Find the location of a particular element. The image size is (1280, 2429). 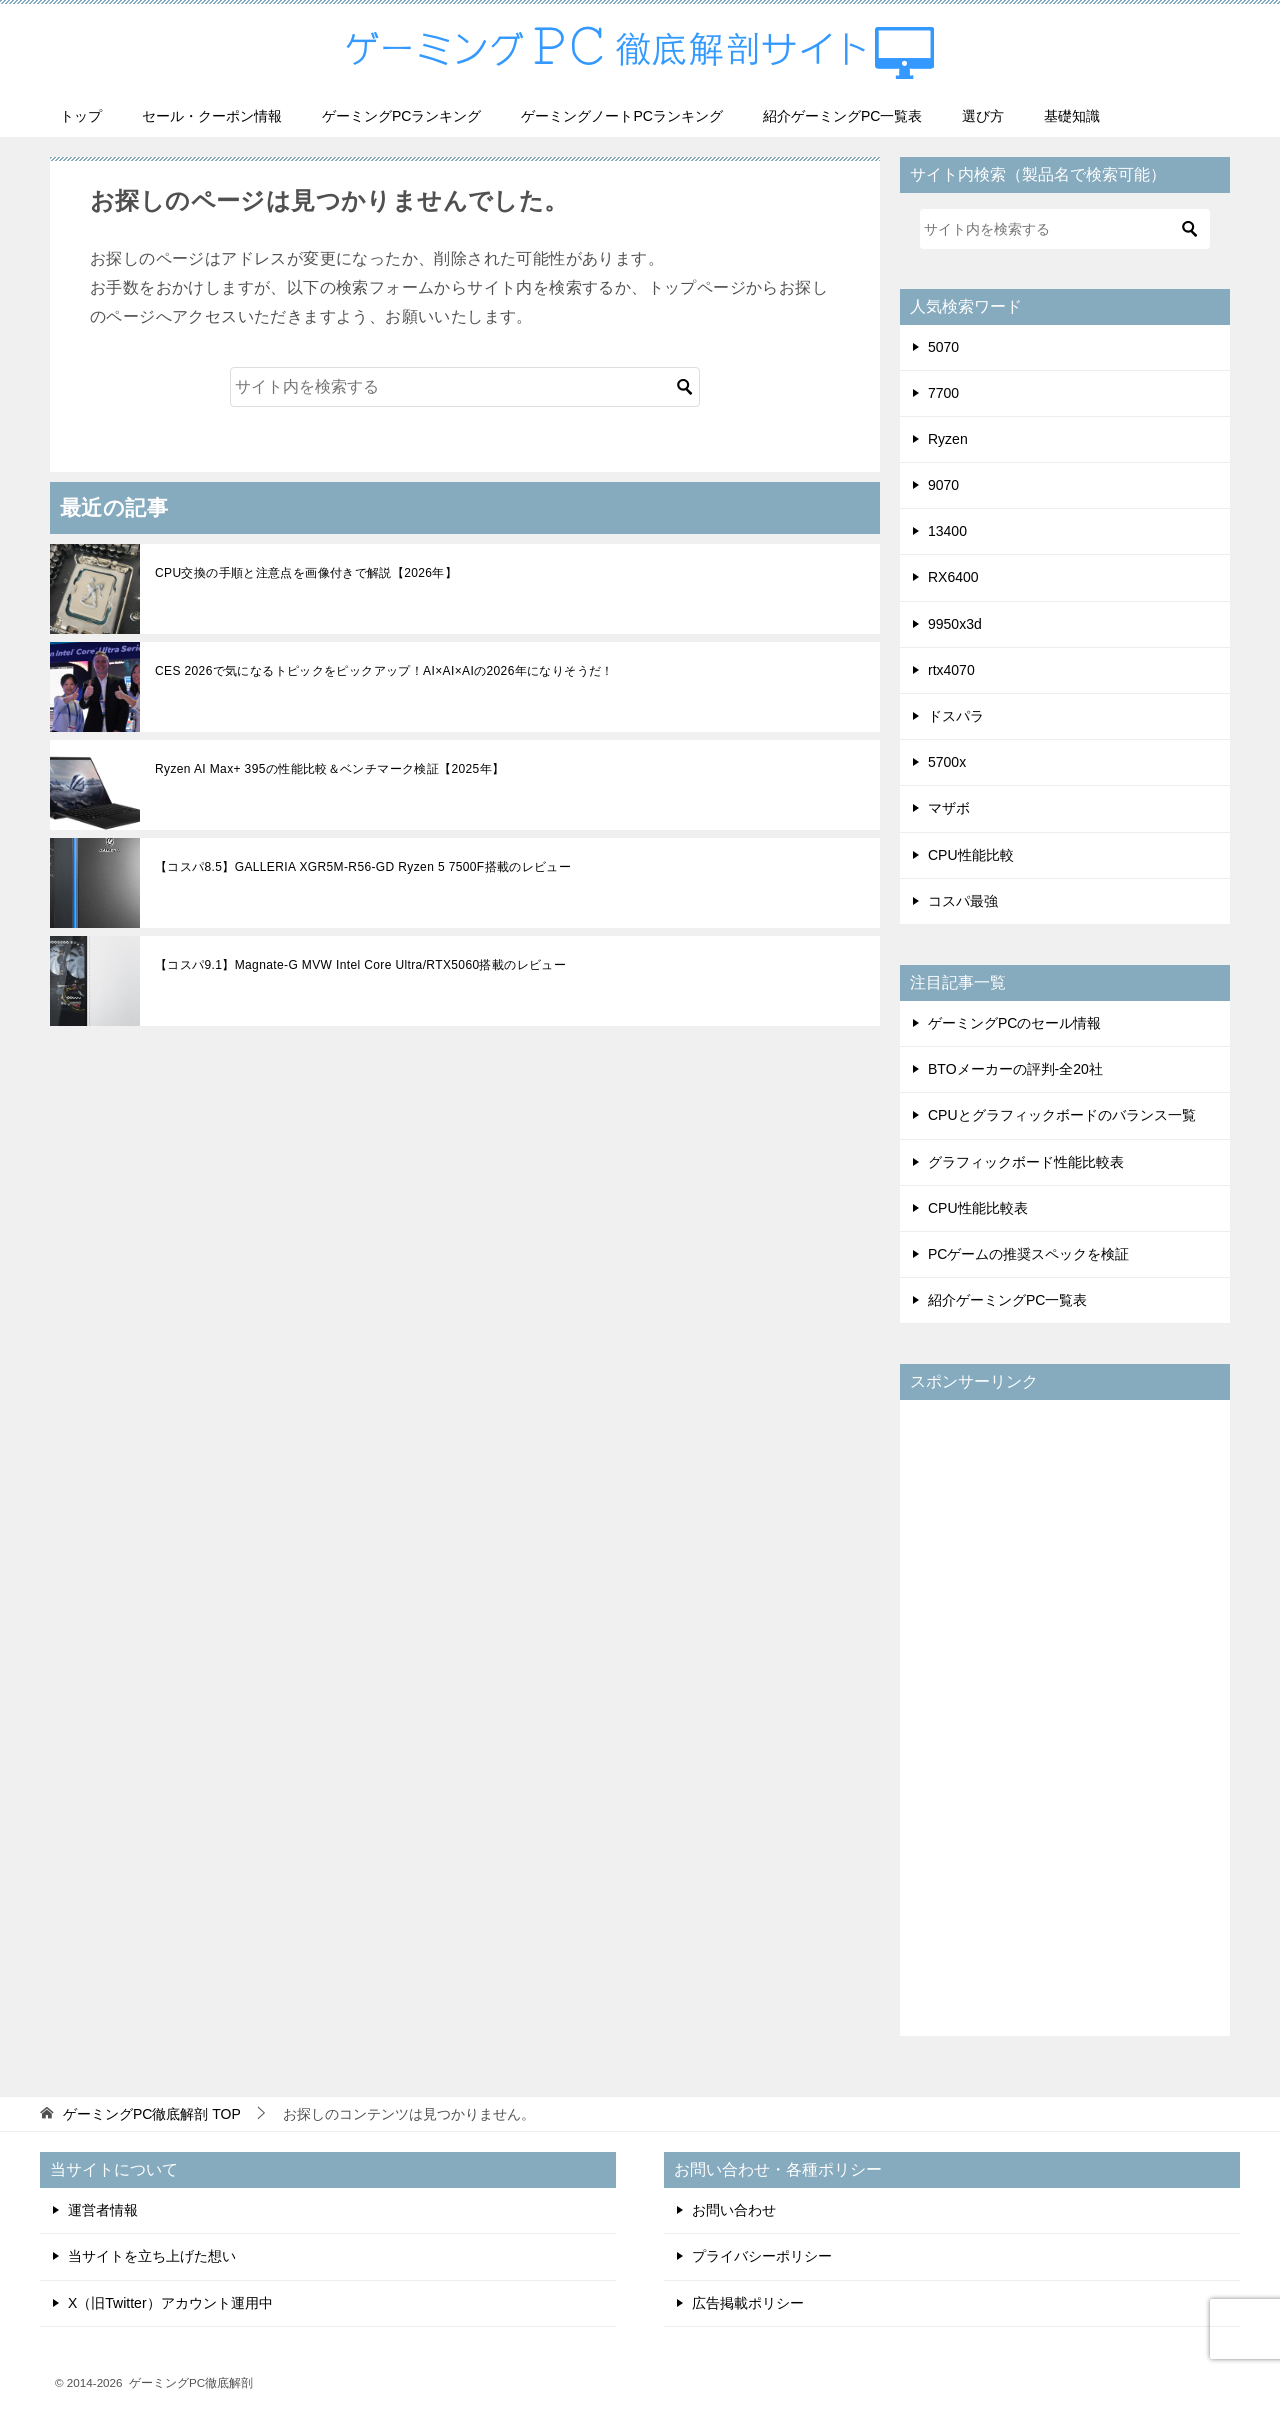

セール・クーポン情報 is located at coordinates (212, 114).